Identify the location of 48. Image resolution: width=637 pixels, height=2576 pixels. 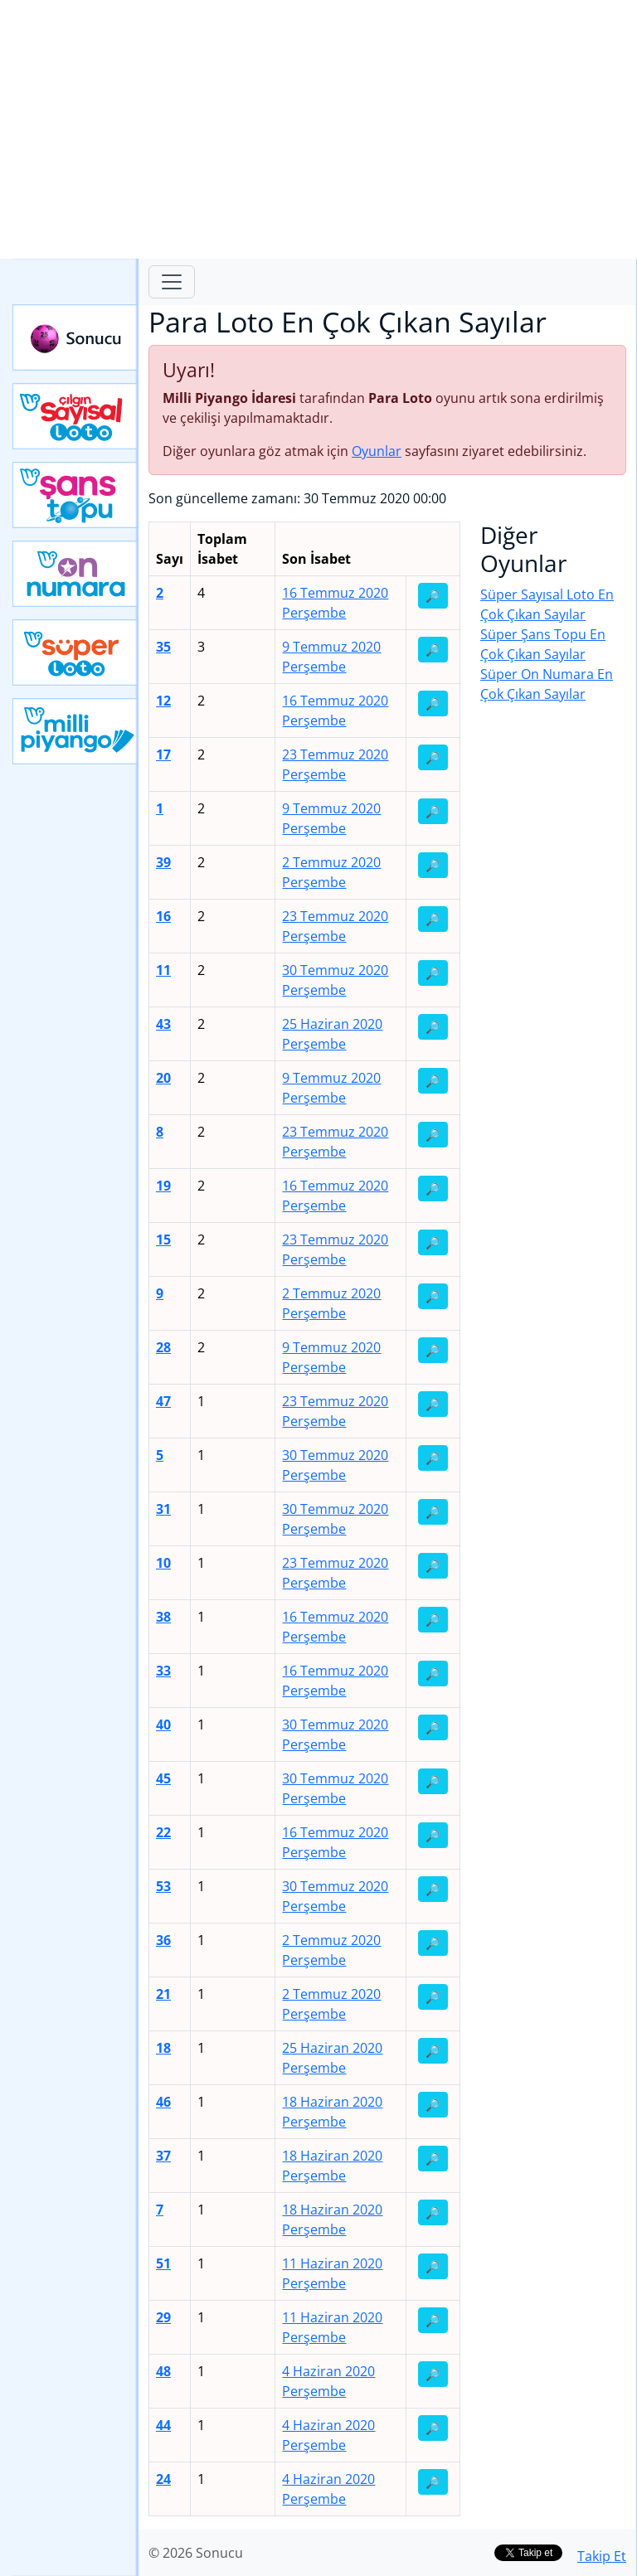
(163, 2371).